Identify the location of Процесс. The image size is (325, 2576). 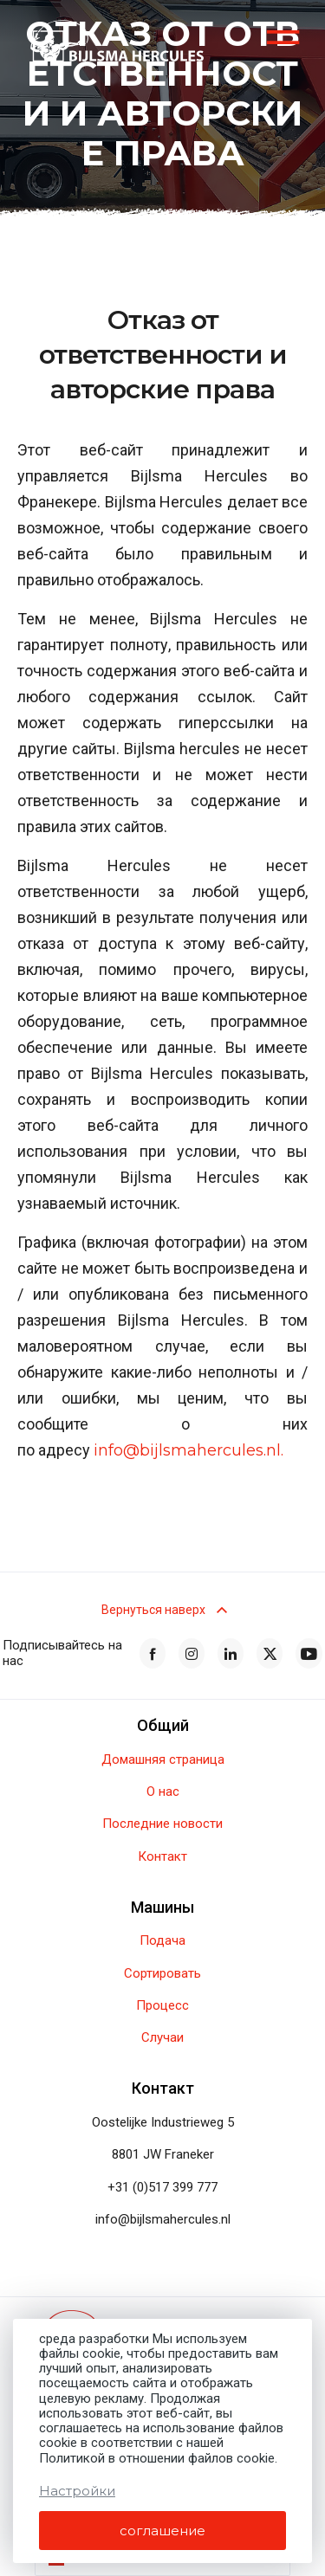
(162, 2005).